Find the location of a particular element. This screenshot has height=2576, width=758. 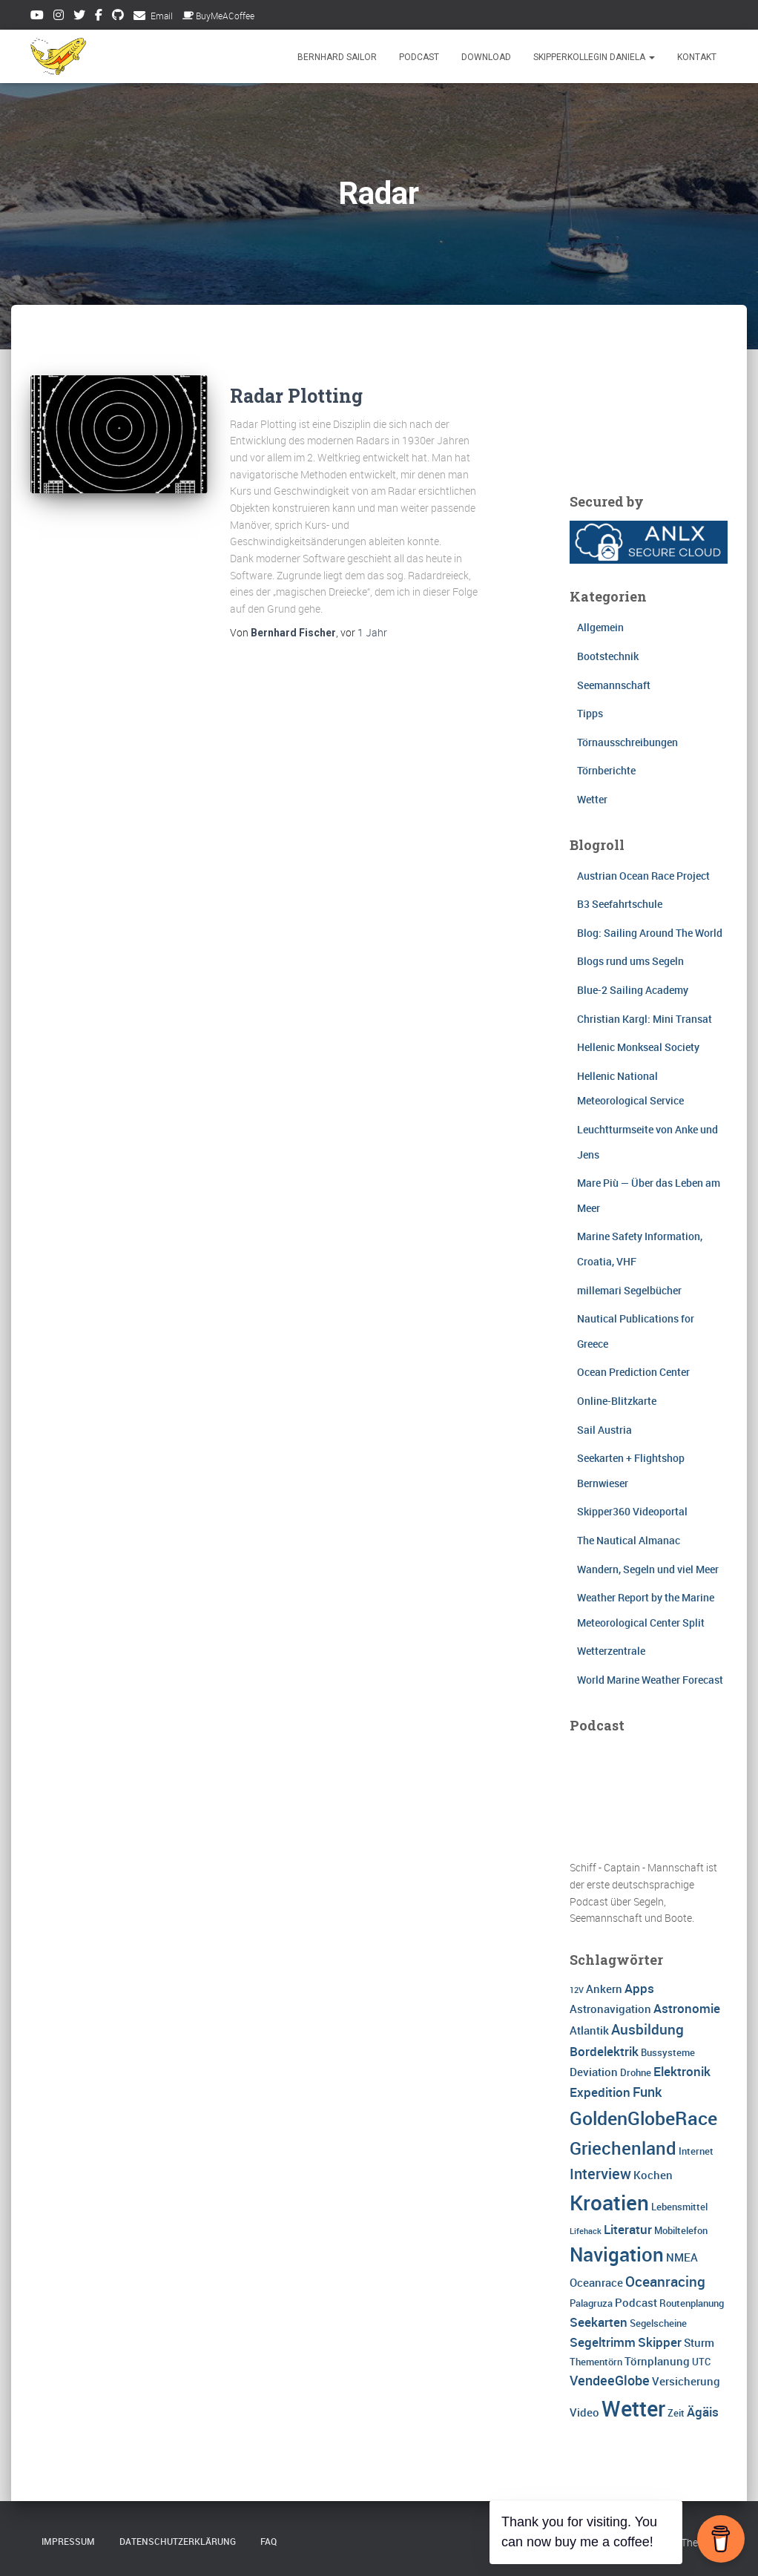

Griechenland [Griechenland (13 Einträge)] is located at coordinates (623, 2147).